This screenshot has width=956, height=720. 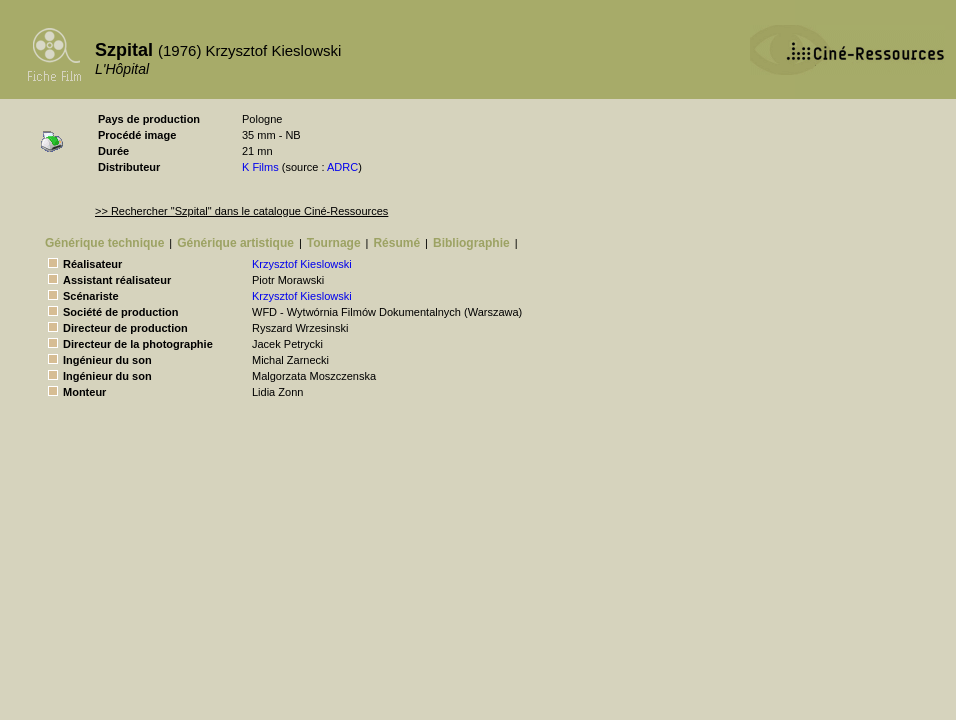 I want to click on Krzysztof Kieslowski, so click(x=302, y=264).